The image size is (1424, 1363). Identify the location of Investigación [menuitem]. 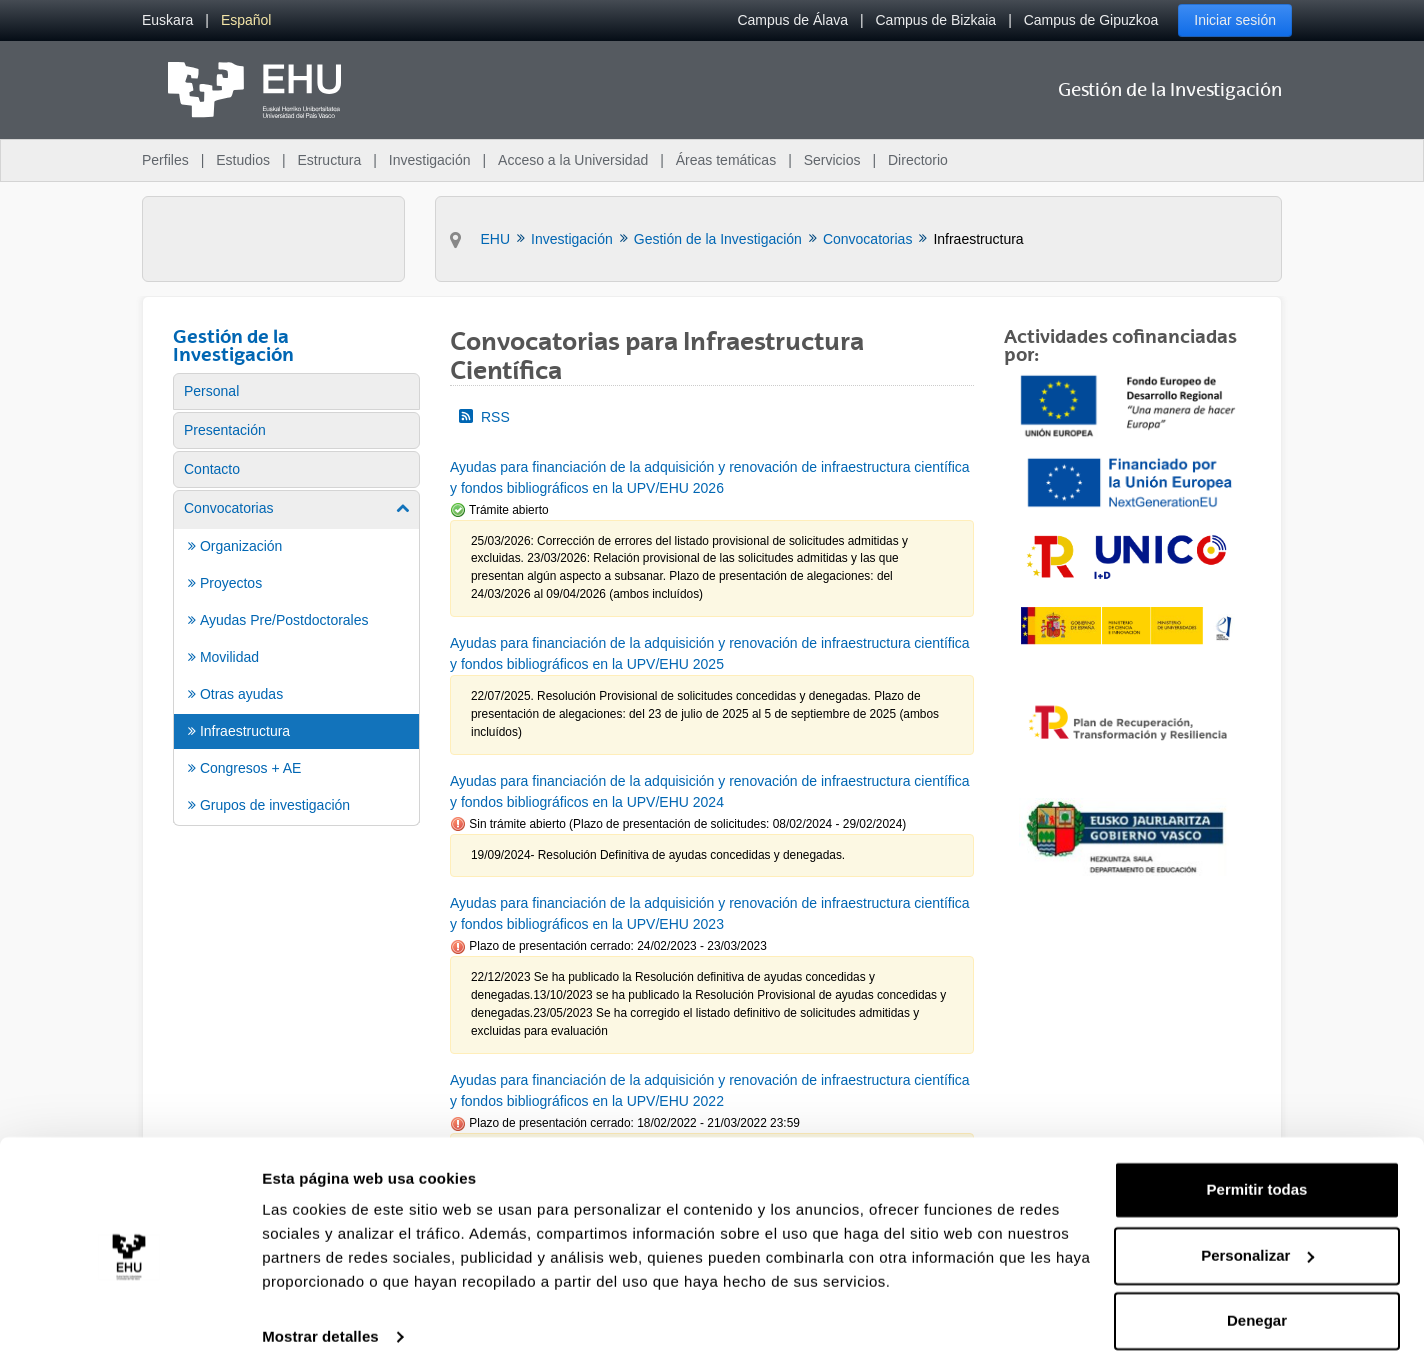
(430, 160).